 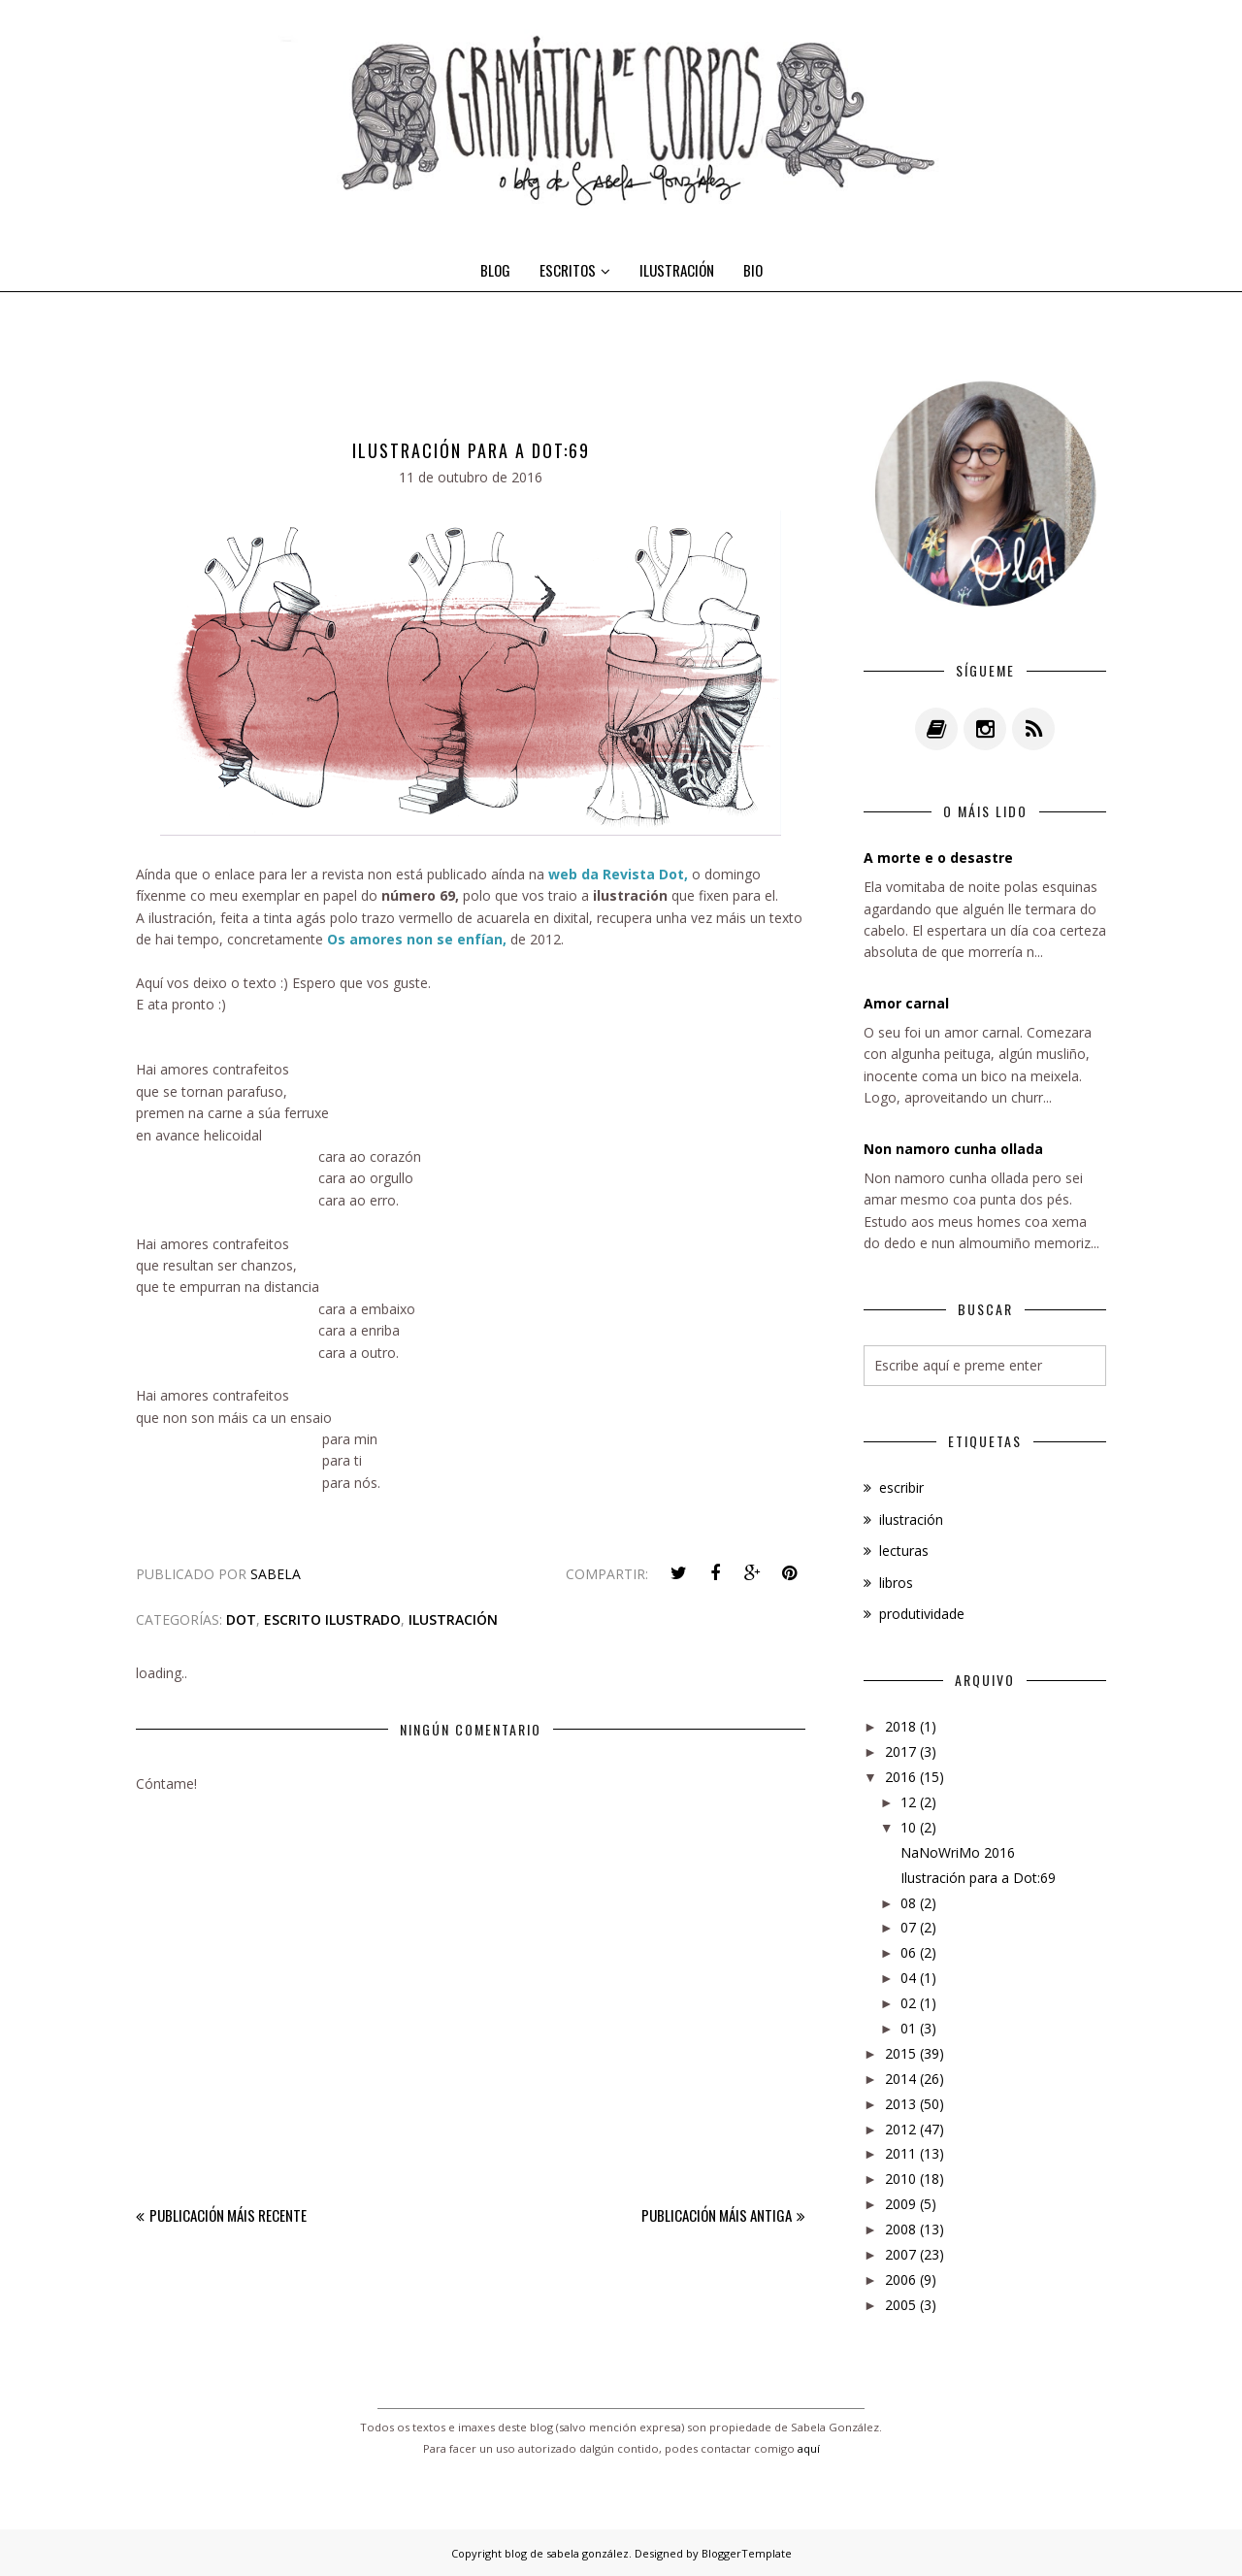 What do you see at coordinates (495, 270) in the screenshot?
I see `BLOG` at bounding box center [495, 270].